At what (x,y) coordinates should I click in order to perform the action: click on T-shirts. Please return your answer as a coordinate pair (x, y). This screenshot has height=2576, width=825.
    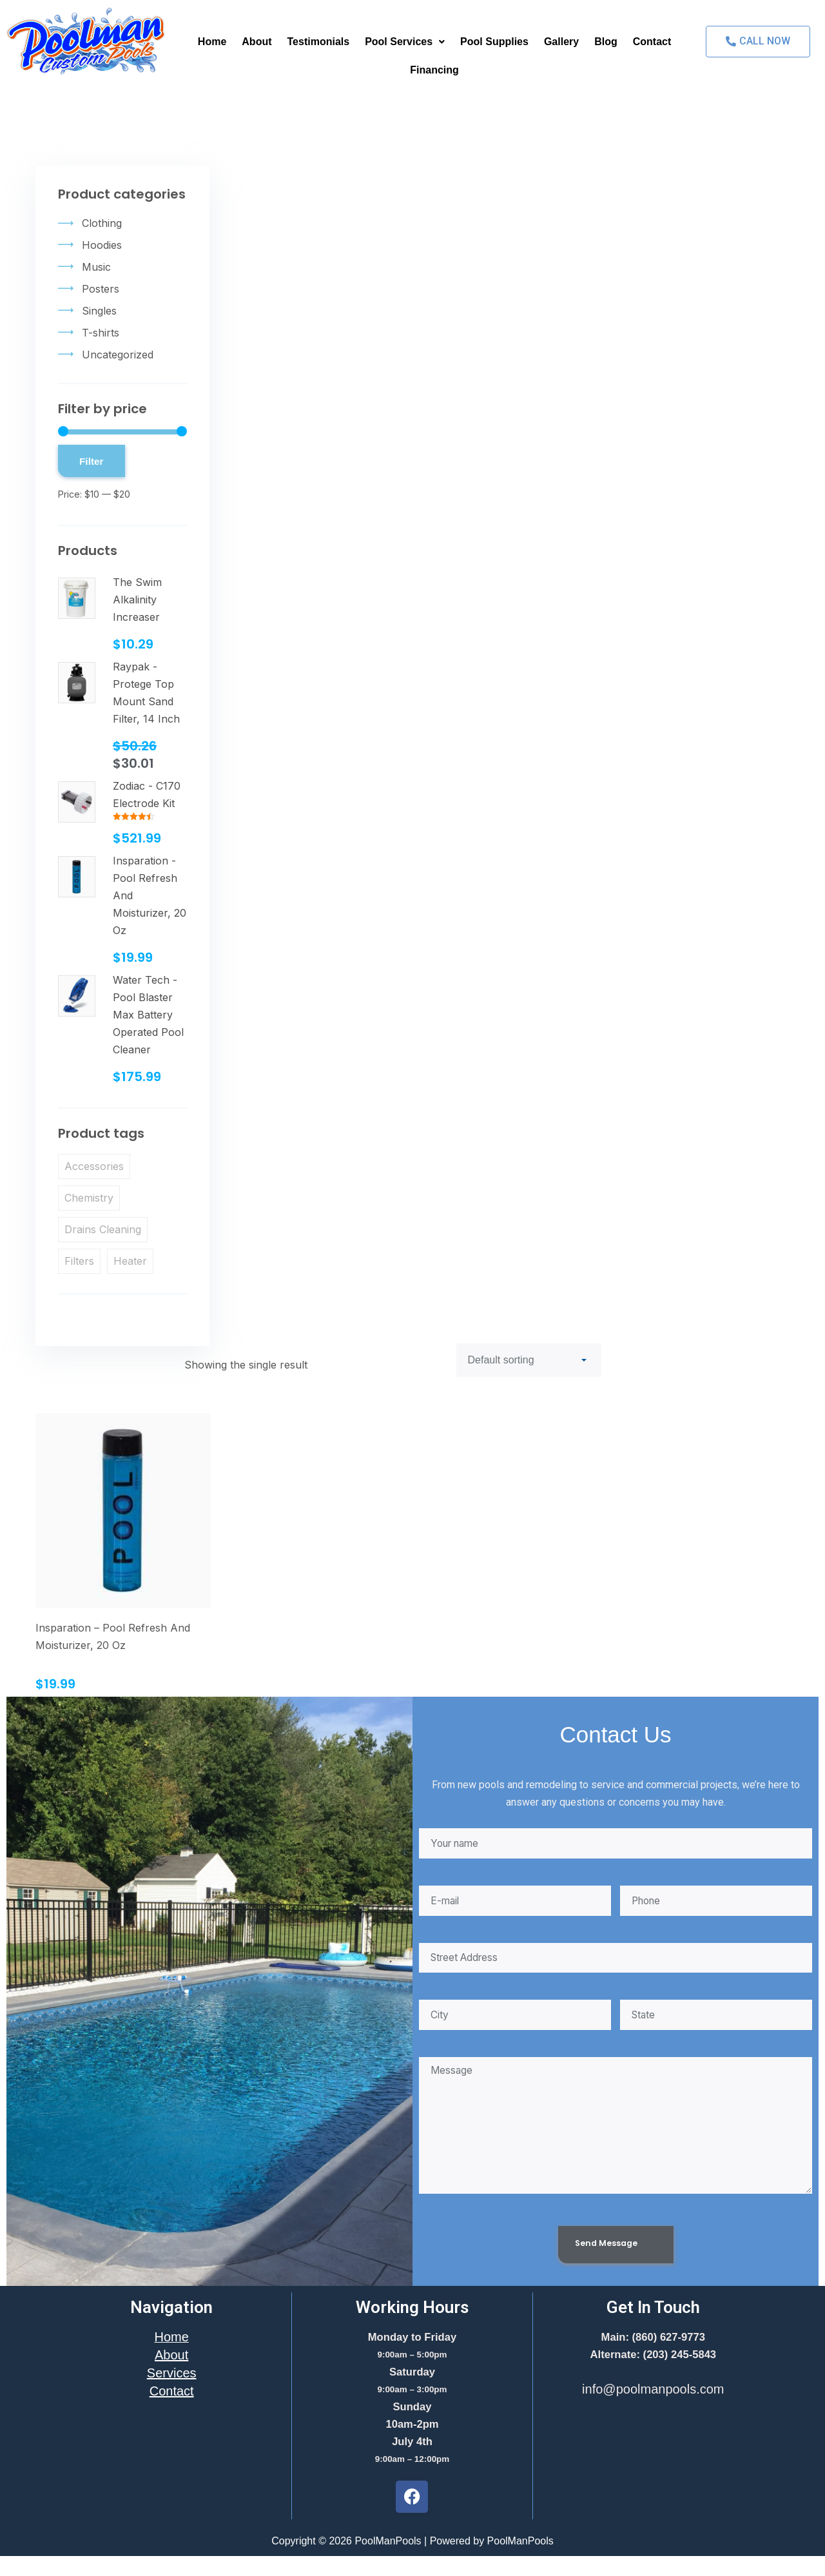
    Looking at the image, I should click on (100, 332).